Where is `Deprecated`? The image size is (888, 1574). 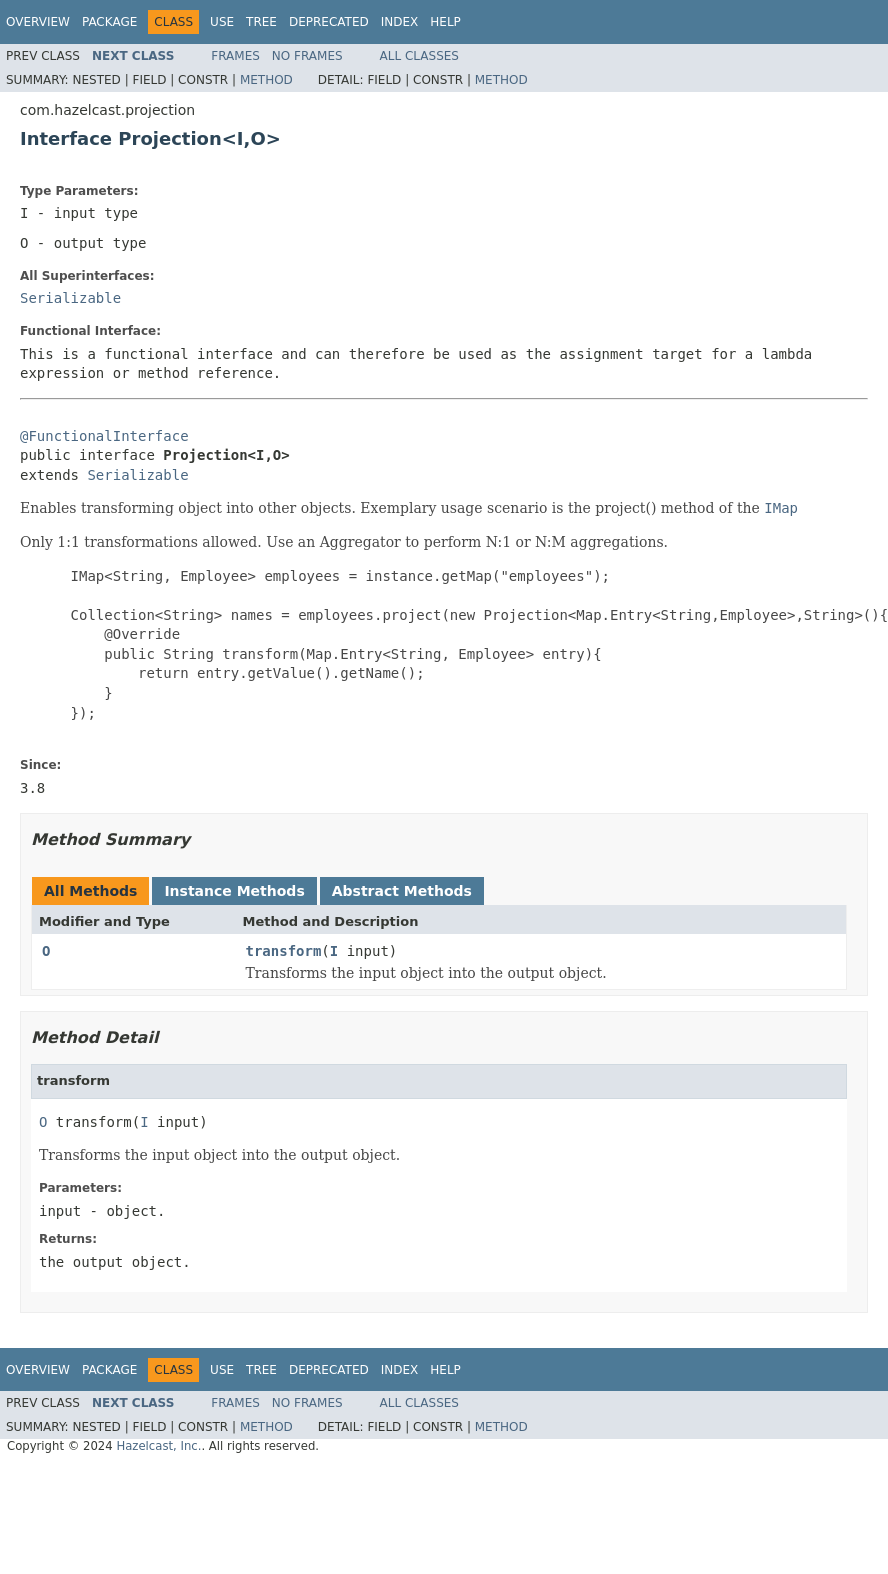
Deprecated is located at coordinates (329, 22).